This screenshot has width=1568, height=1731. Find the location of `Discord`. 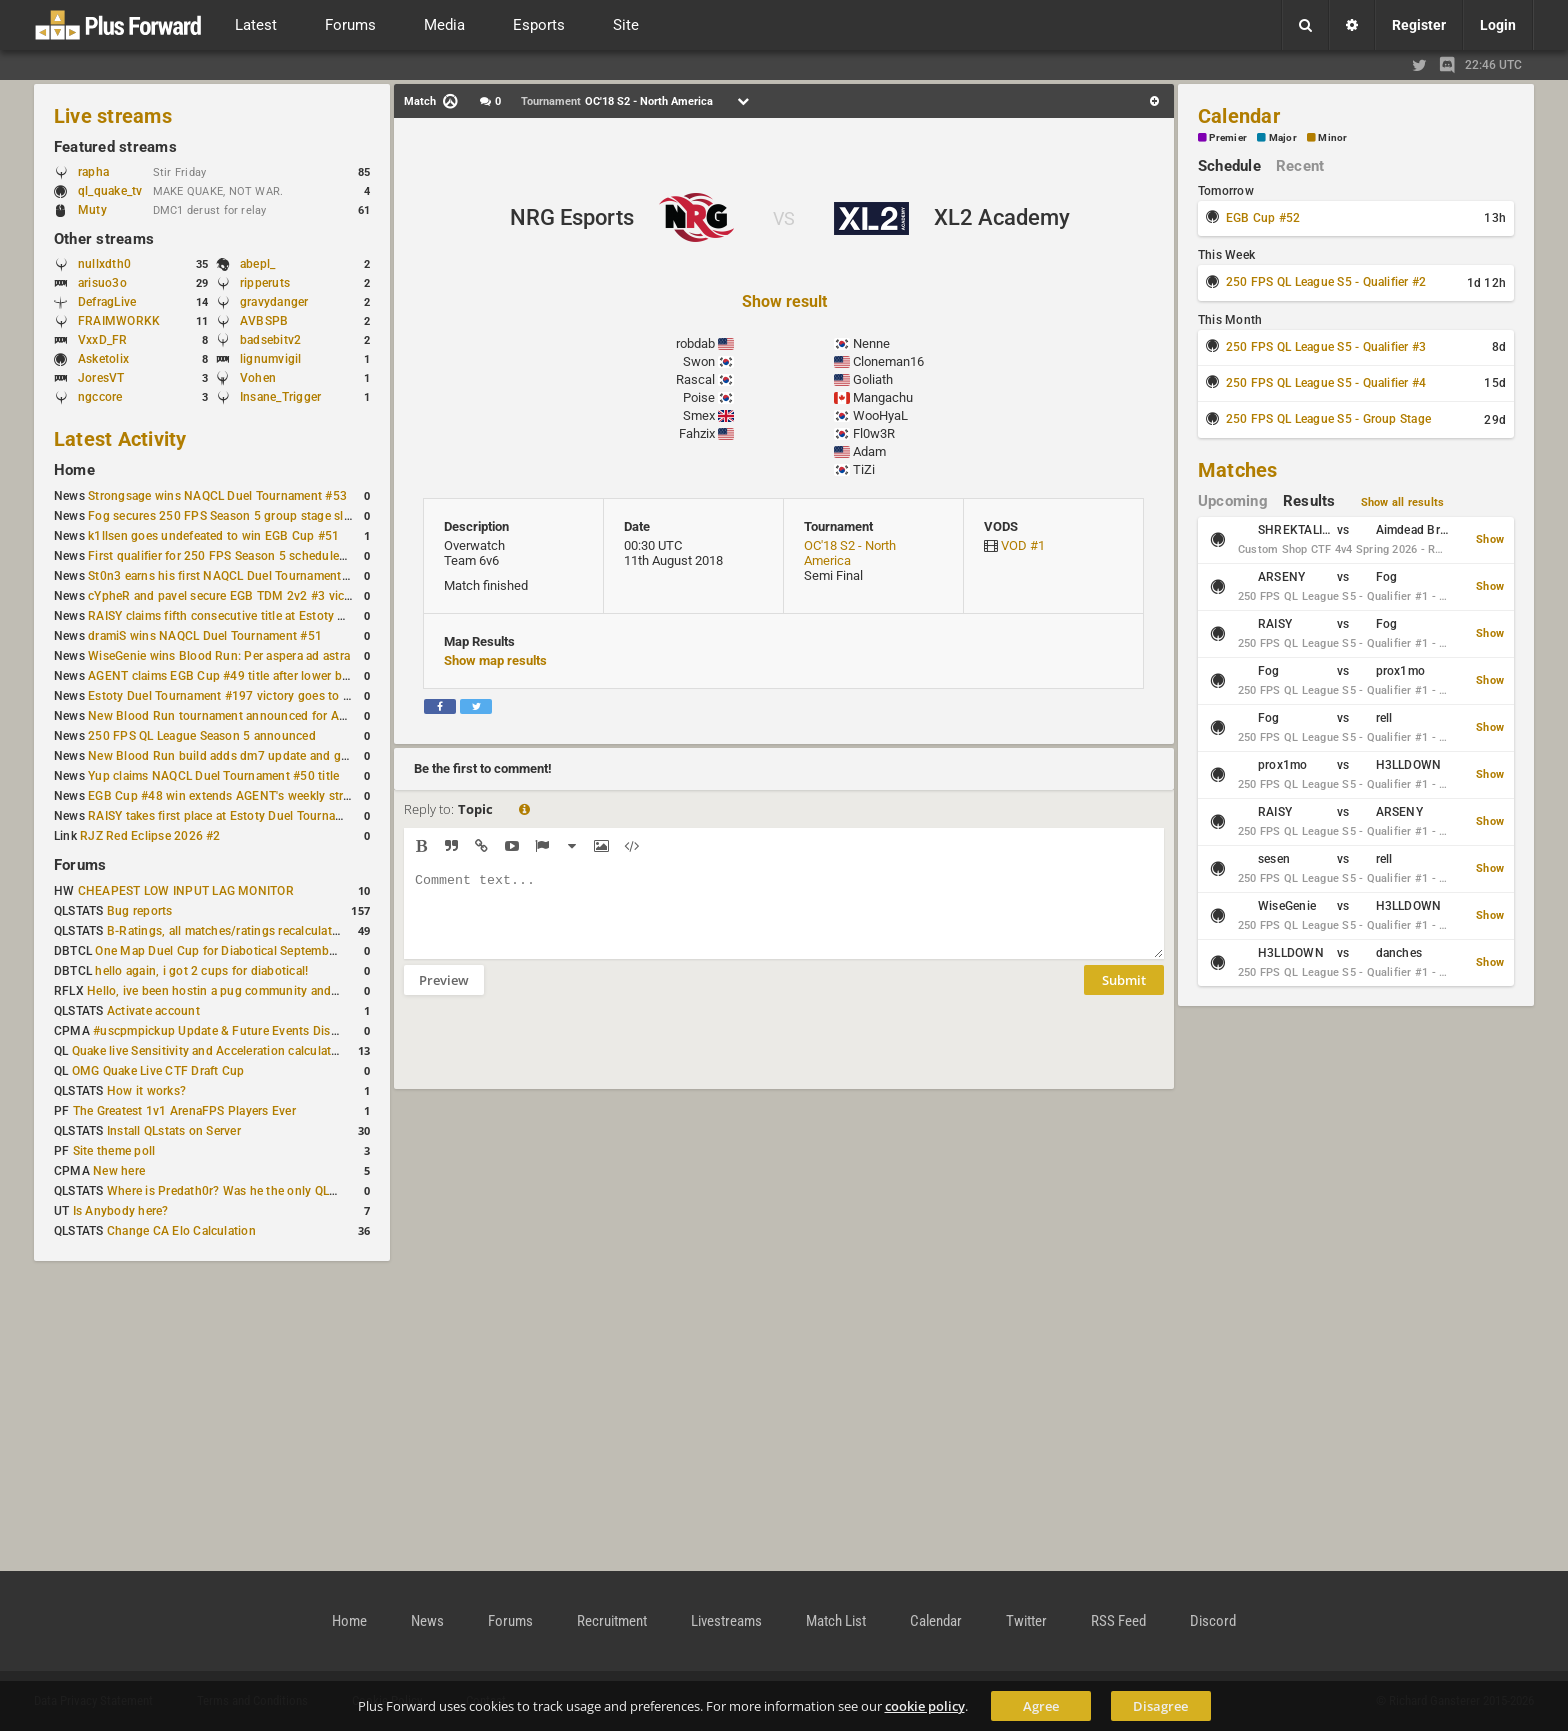

Discord is located at coordinates (1213, 1621).